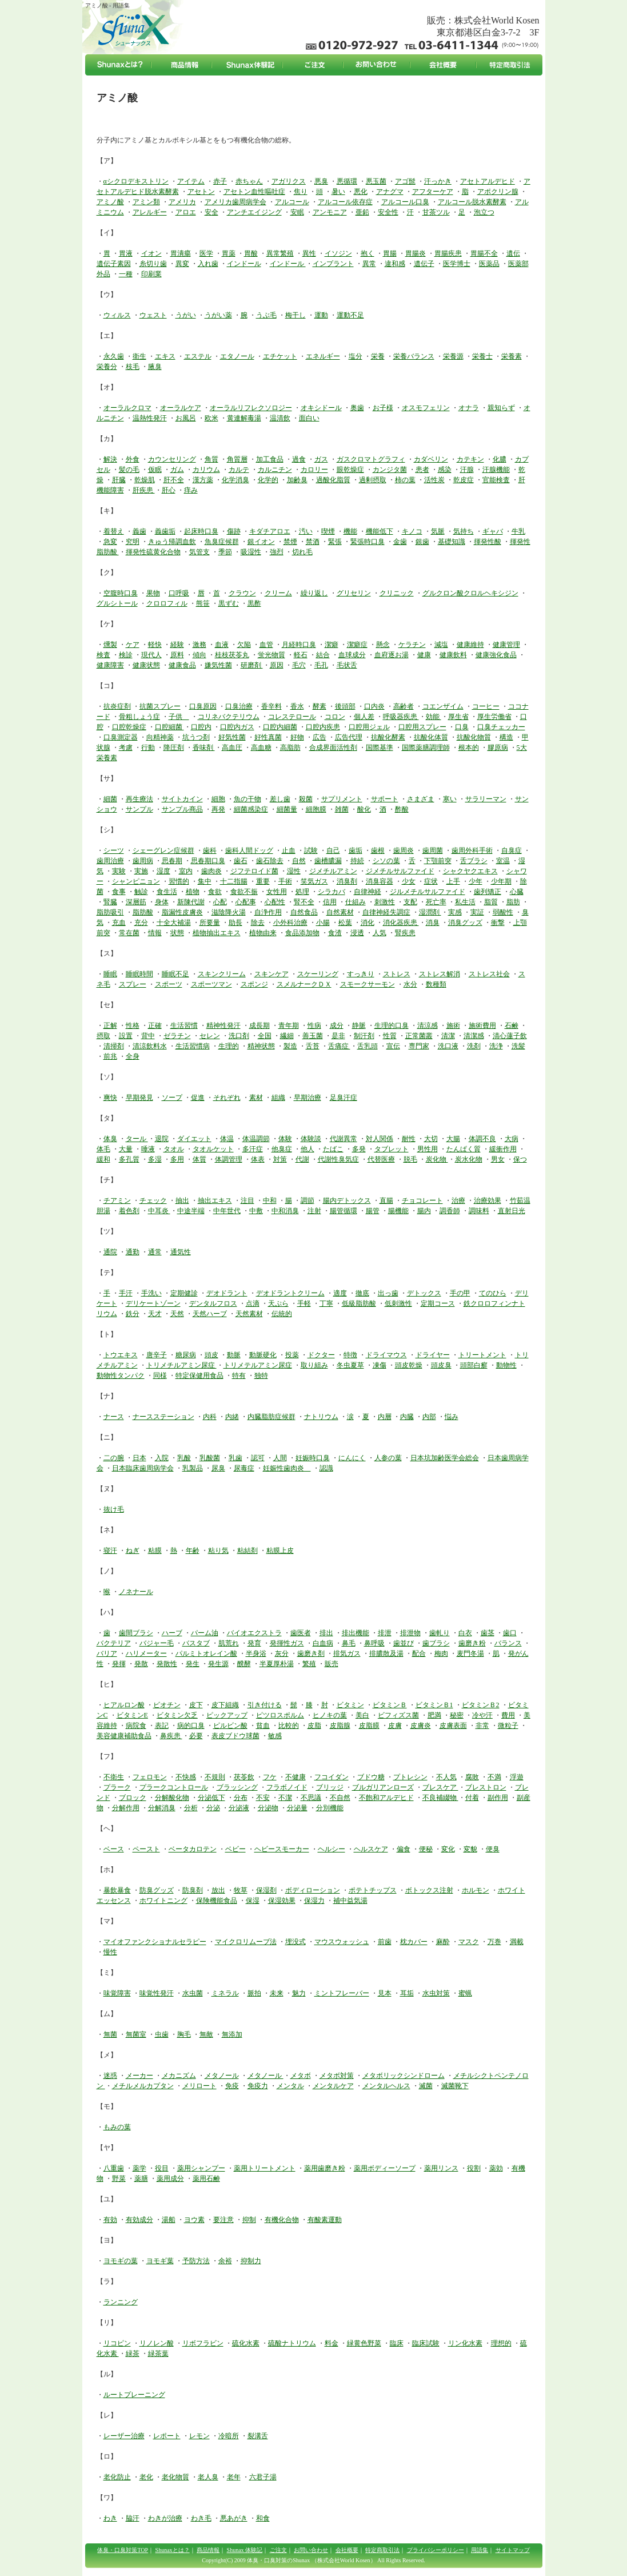 The image size is (627, 2576). I want to click on 湿度, so click(163, 871).